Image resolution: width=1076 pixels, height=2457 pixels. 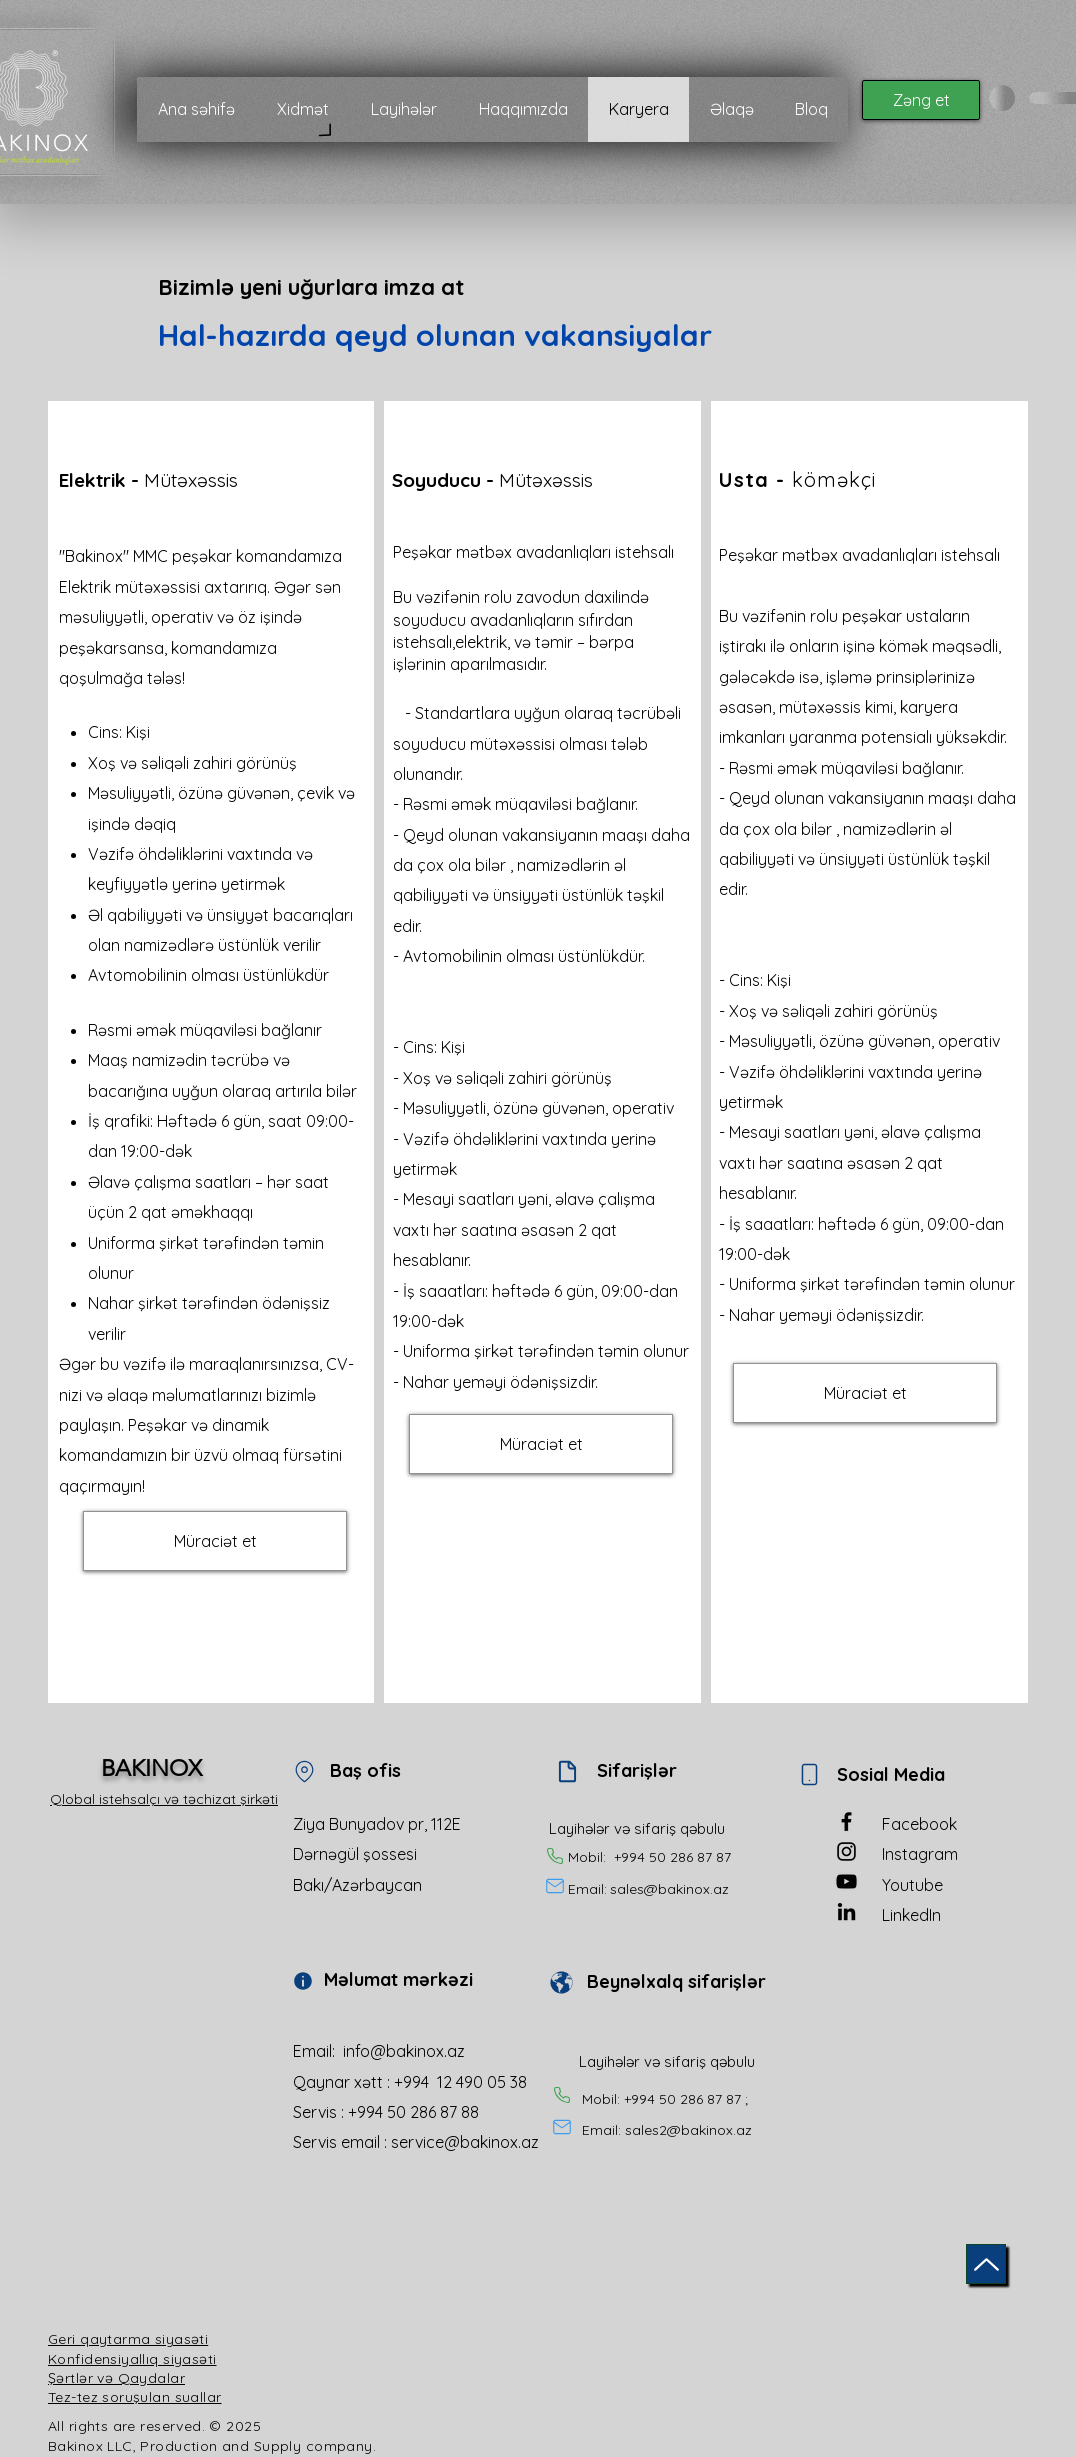 I want to click on [Info], so click(x=303, y=1981).